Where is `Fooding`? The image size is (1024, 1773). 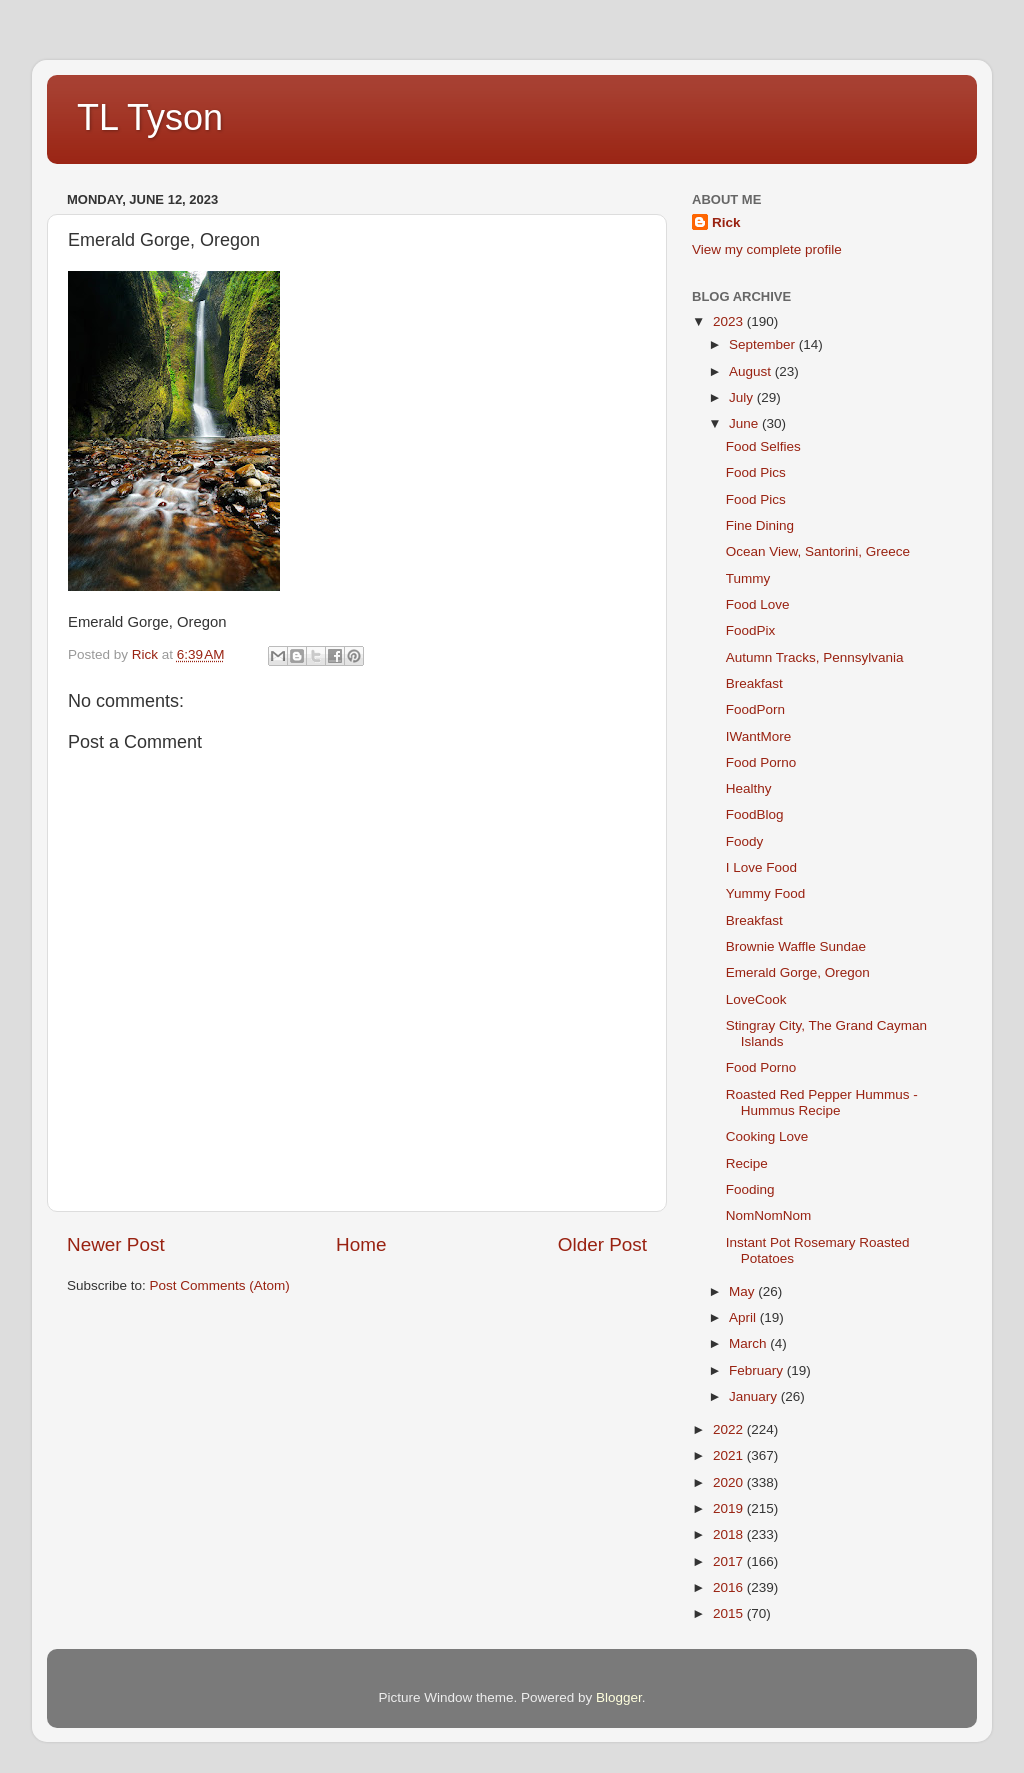 Fooding is located at coordinates (750, 1189).